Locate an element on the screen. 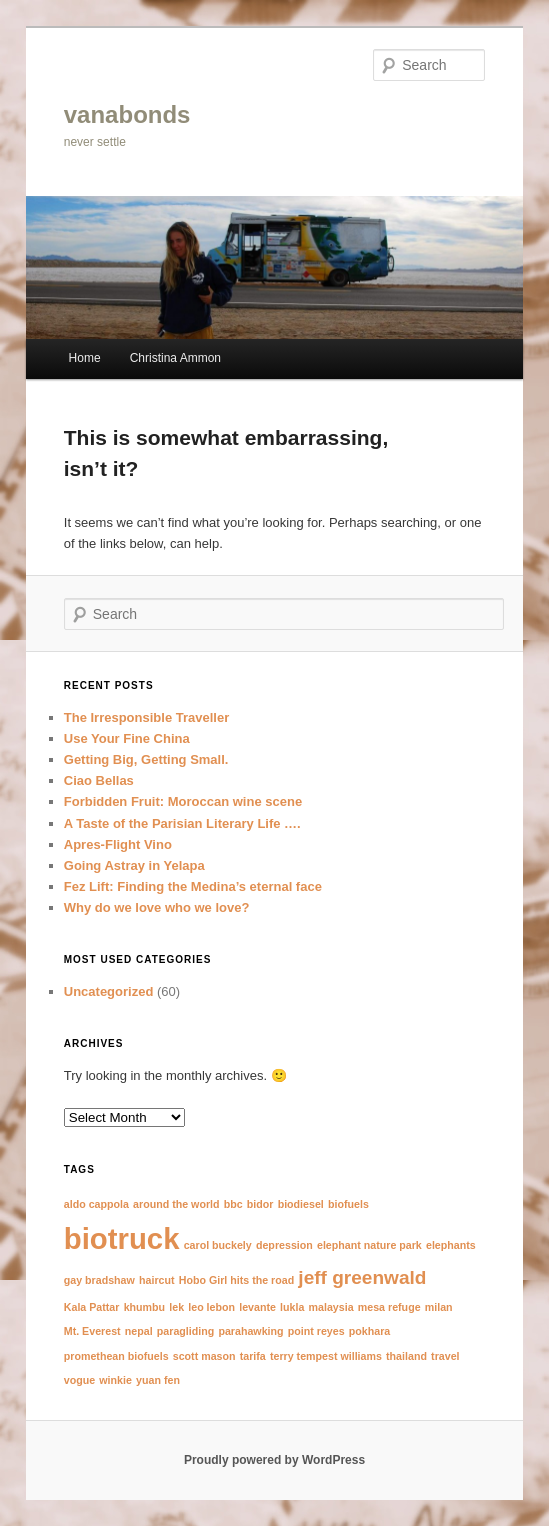 The width and height of the screenshot is (549, 1526). Hobo Girl hits the road [Hobo Girl hits the road (1 item)] is located at coordinates (236, 1280).